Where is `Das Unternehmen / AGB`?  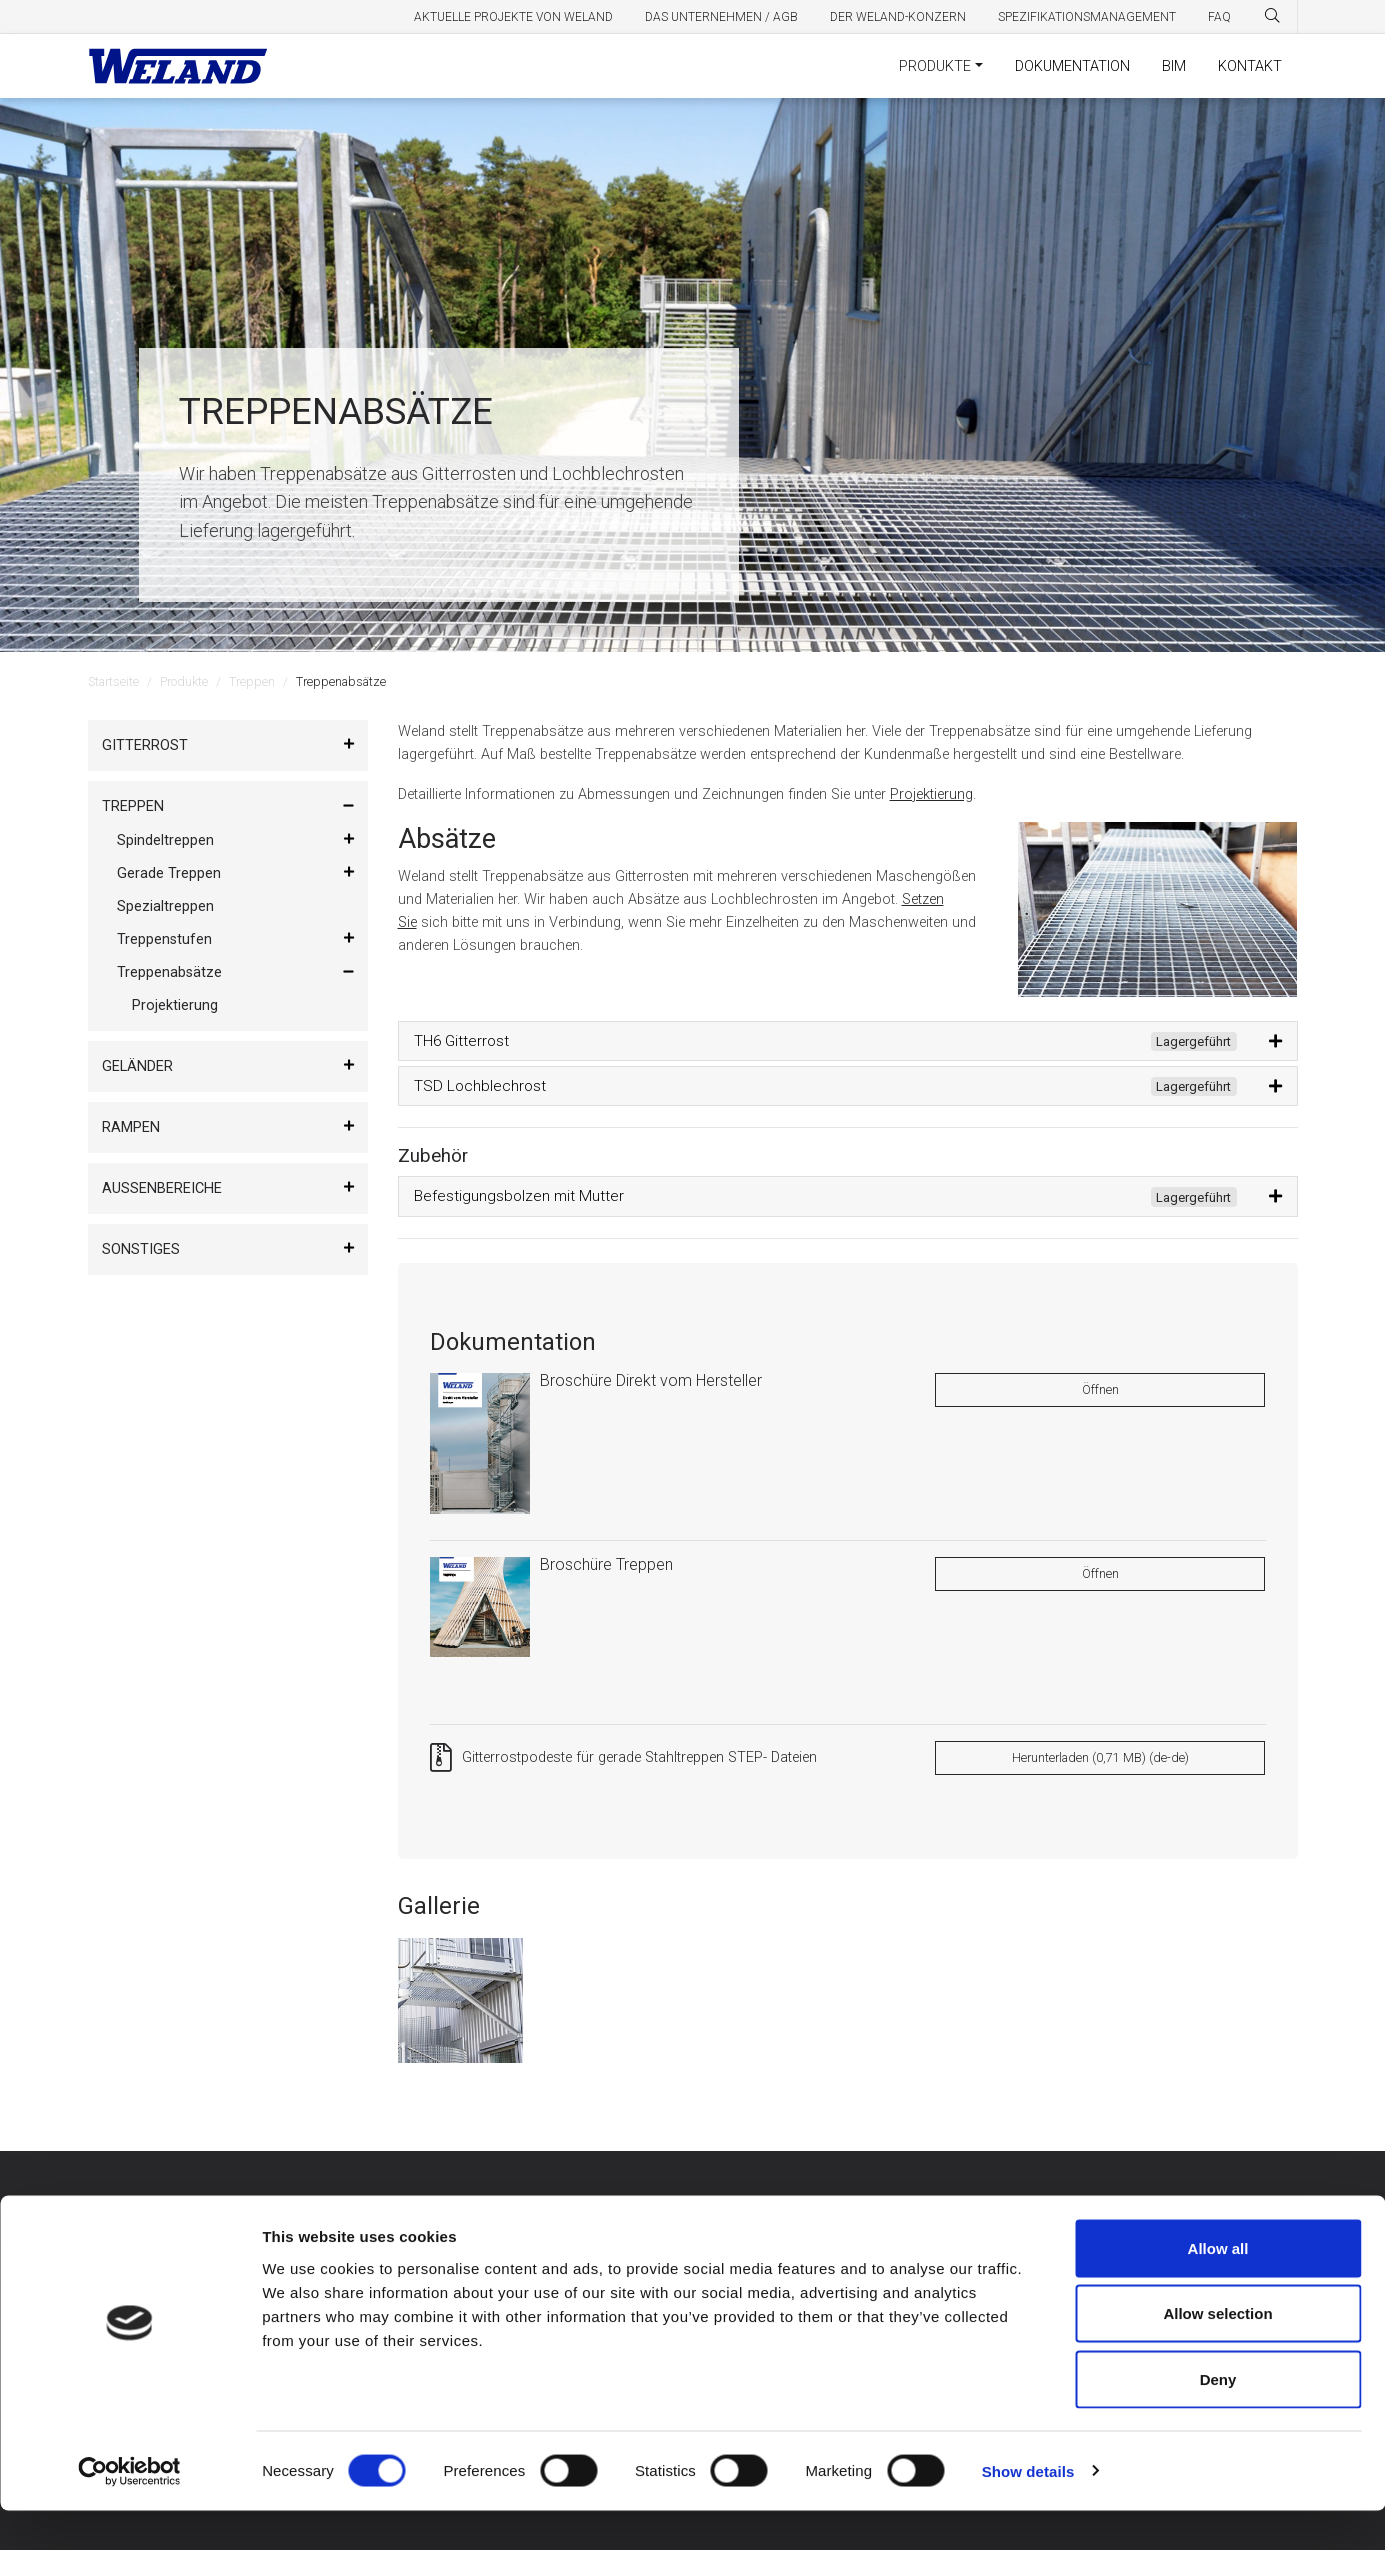 Das Unternehmen / AGB is located at coordinates (721, 17).